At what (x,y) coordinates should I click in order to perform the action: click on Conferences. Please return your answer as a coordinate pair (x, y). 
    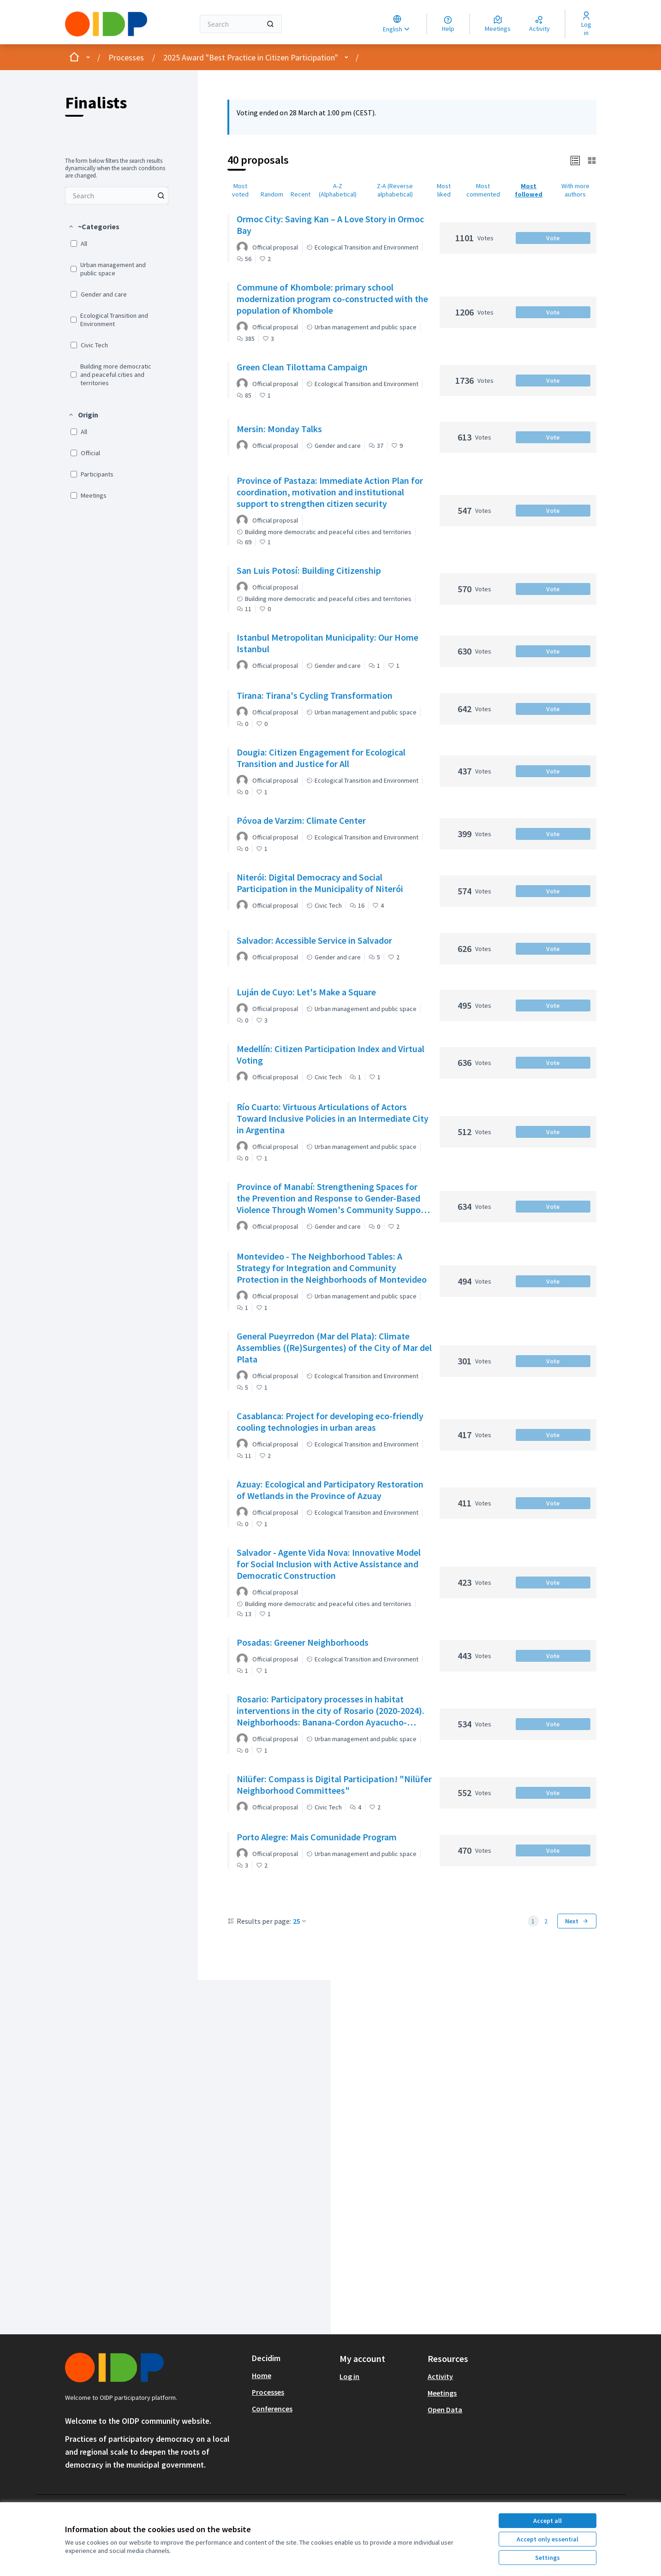
    Looking at the image, I should click on (272, 2408).